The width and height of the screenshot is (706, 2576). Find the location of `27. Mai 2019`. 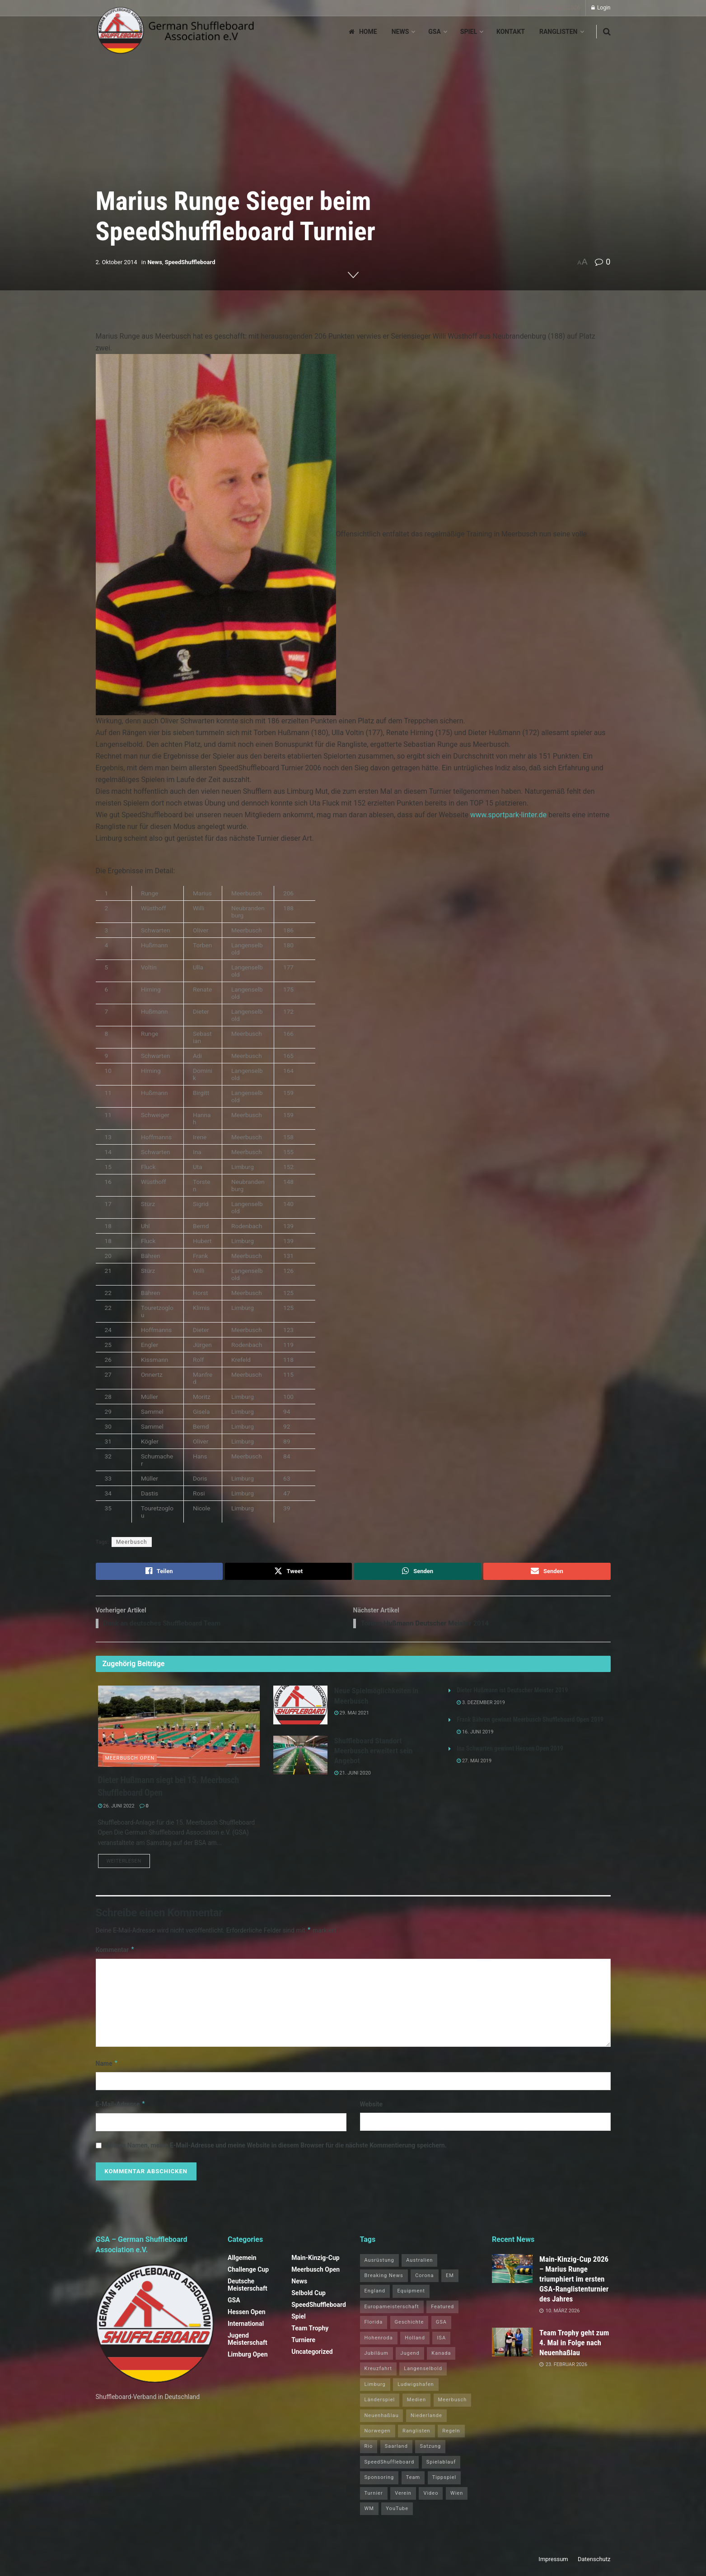

27. Mai 2019 is located at coordinates (474, 1762).